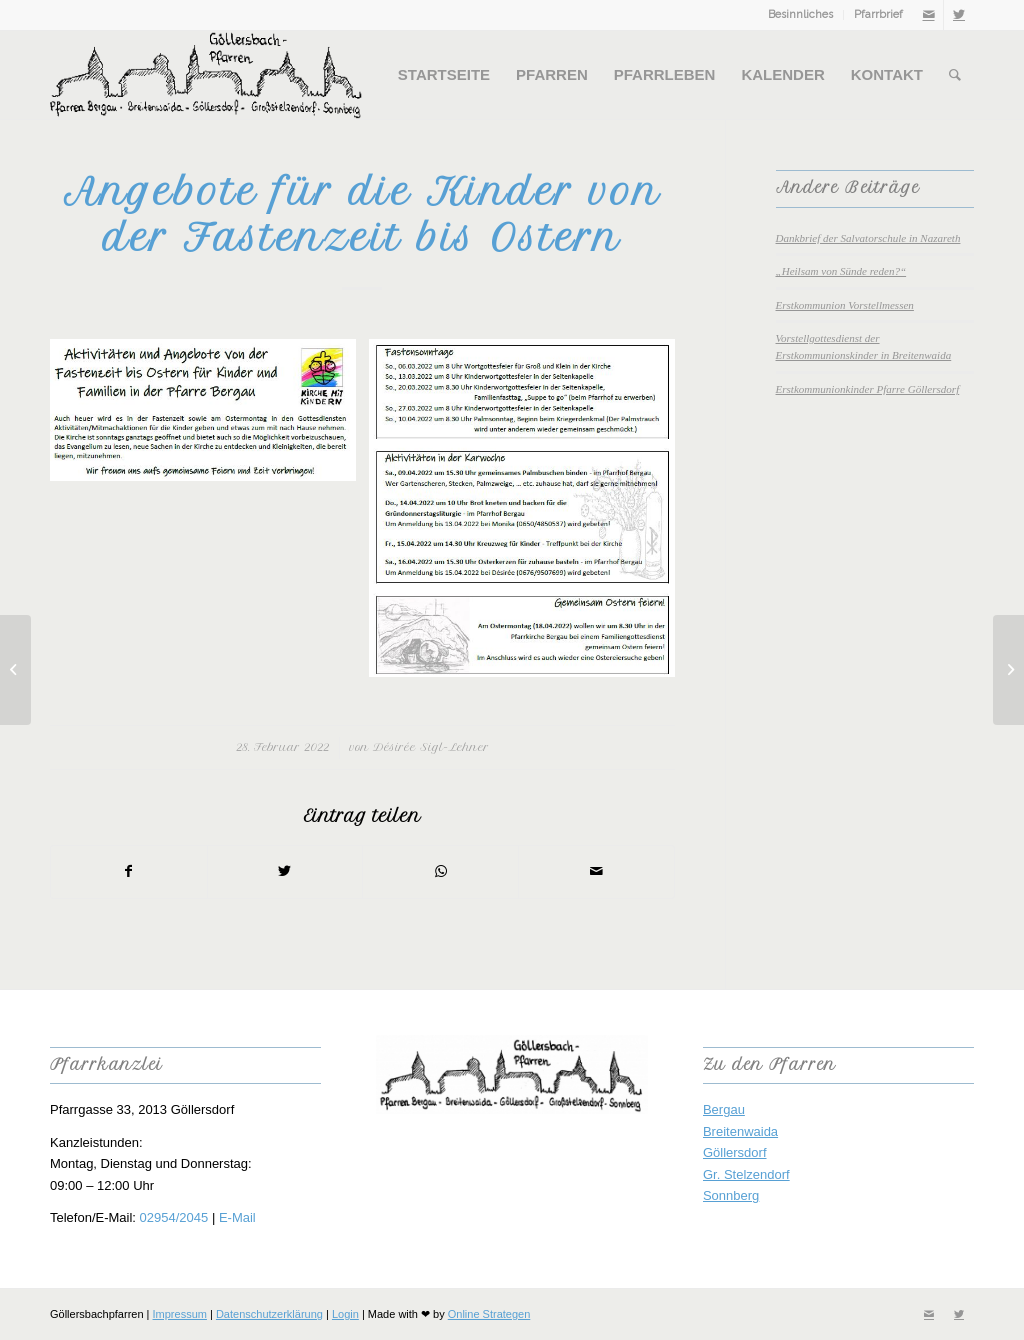 Image resolution: width=1024 pixels, height=1340 pixels. What do you see at coordinates (440, 871) in the screenshot?
I see `[Teilen auf WhatsApp]` at bounding box center [440, 871].